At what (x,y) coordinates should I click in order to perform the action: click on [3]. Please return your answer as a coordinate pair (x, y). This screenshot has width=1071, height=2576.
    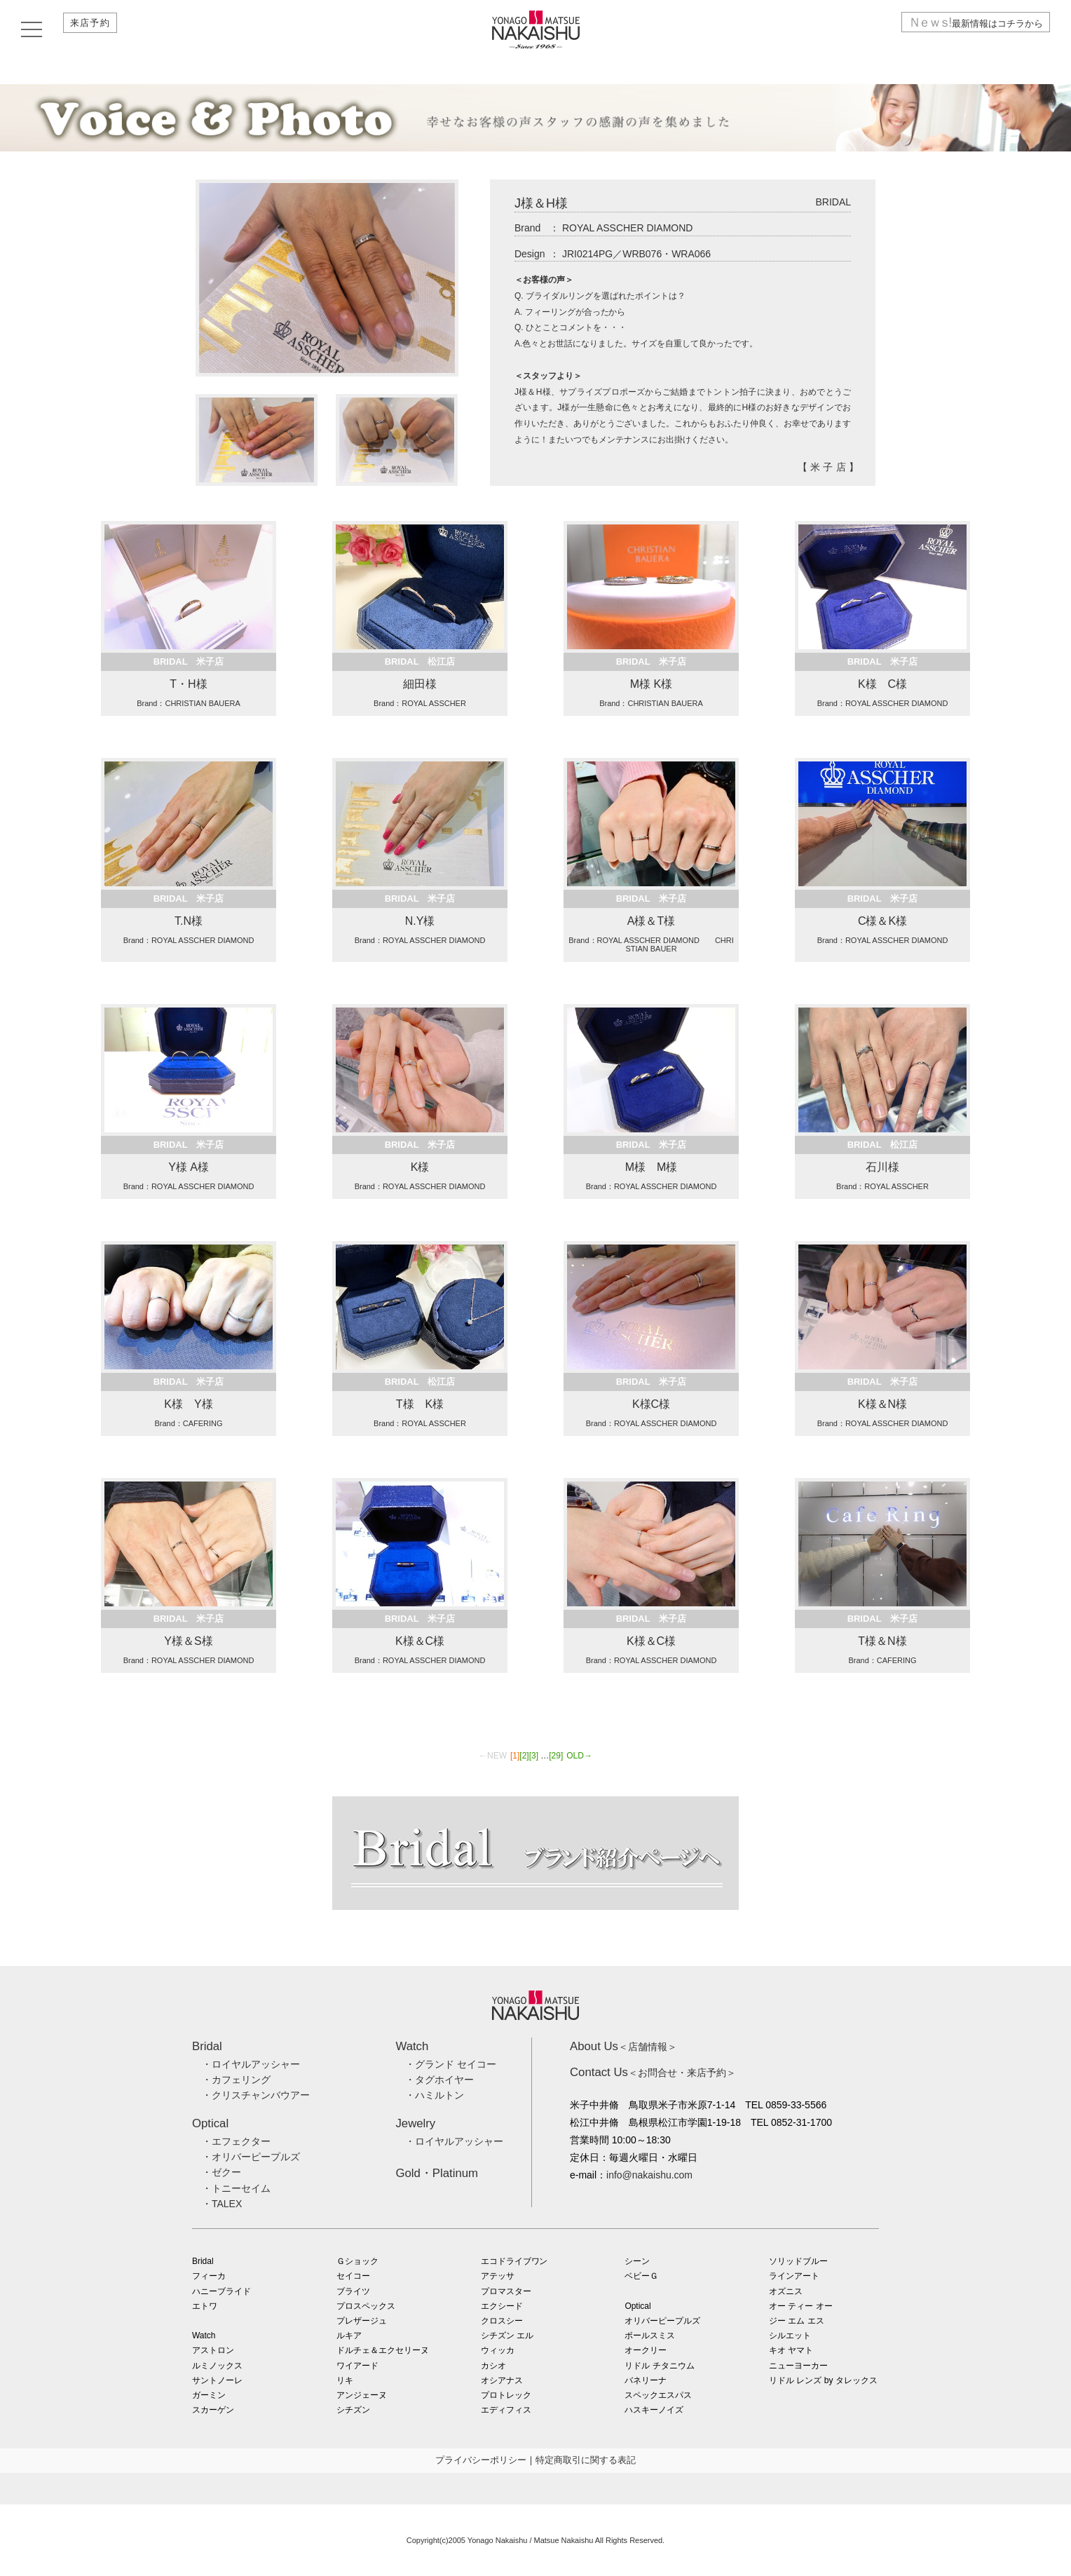
    Looking at the image, I should click on (533, 1756).